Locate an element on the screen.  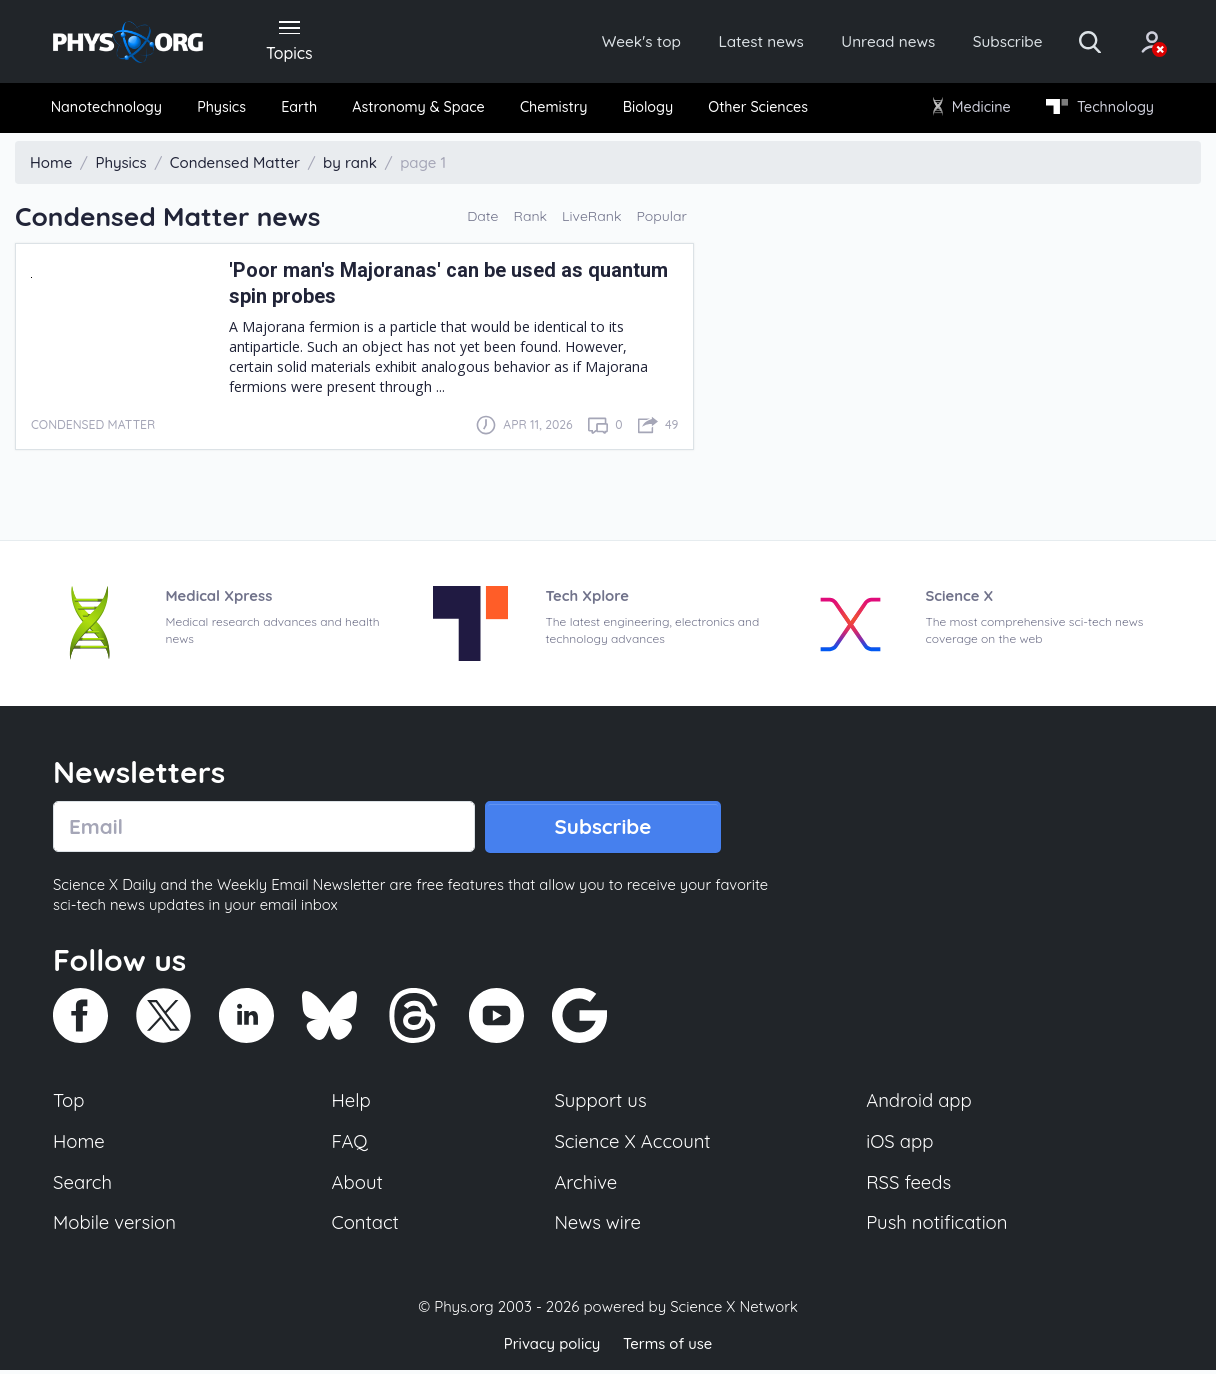
Privacy policy is located at coordinates (551, 1348).